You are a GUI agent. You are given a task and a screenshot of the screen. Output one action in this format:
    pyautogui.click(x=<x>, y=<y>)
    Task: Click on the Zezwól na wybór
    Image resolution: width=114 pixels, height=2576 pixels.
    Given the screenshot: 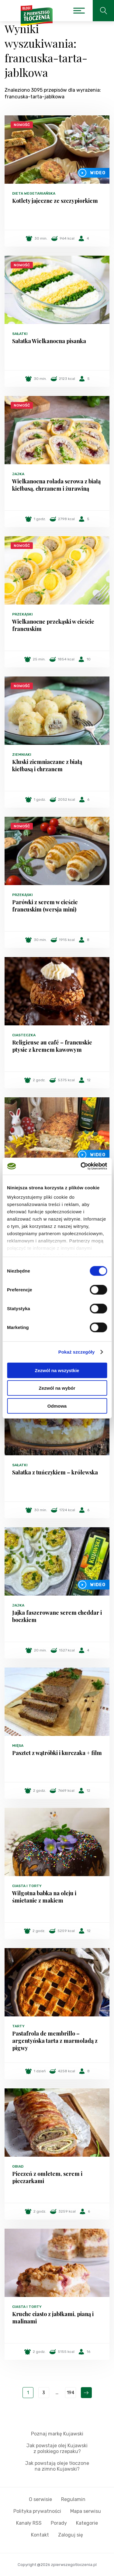 What is the action you would take?
    pyautogui.click(x=57, y=1388)
    